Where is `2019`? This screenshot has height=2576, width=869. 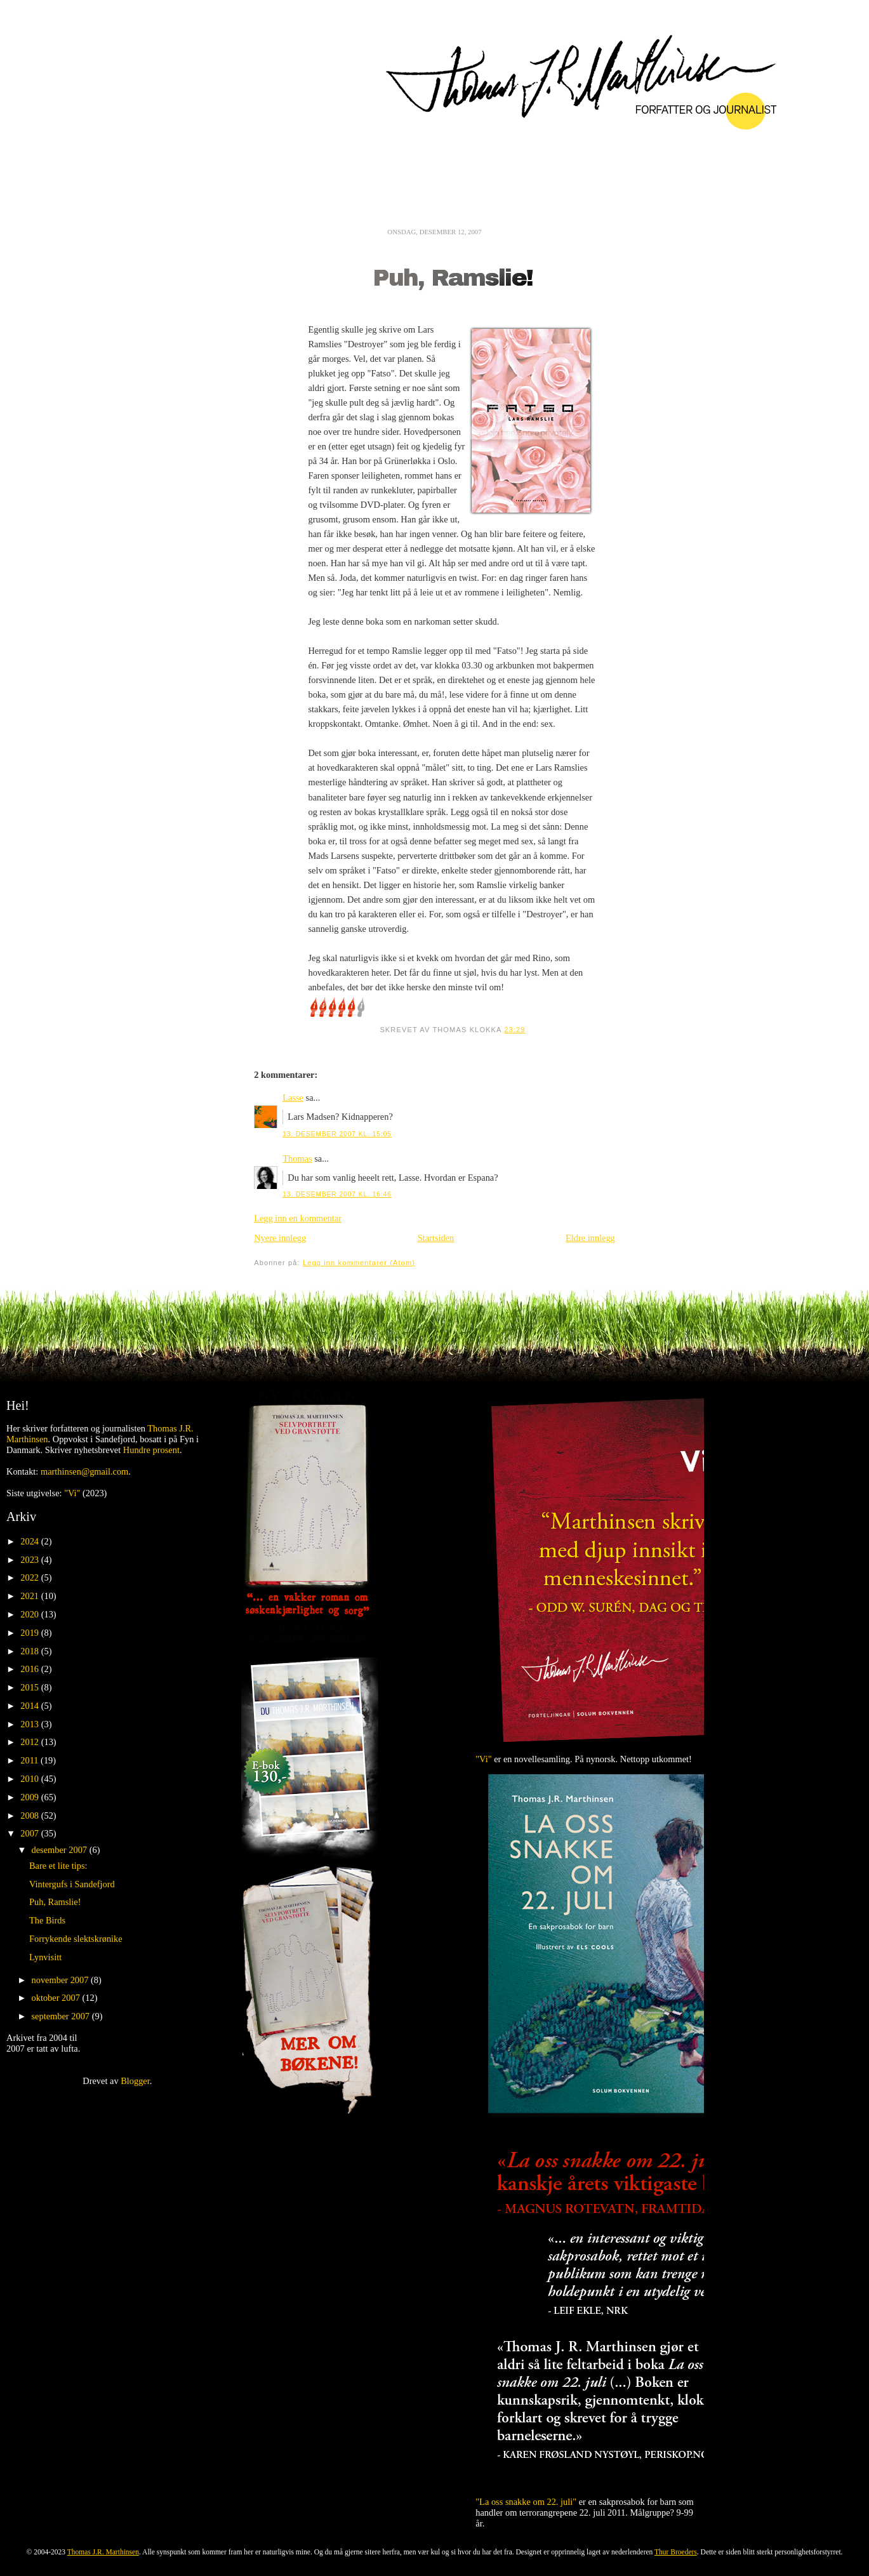 2019 is located at coordinates (30, 1633).